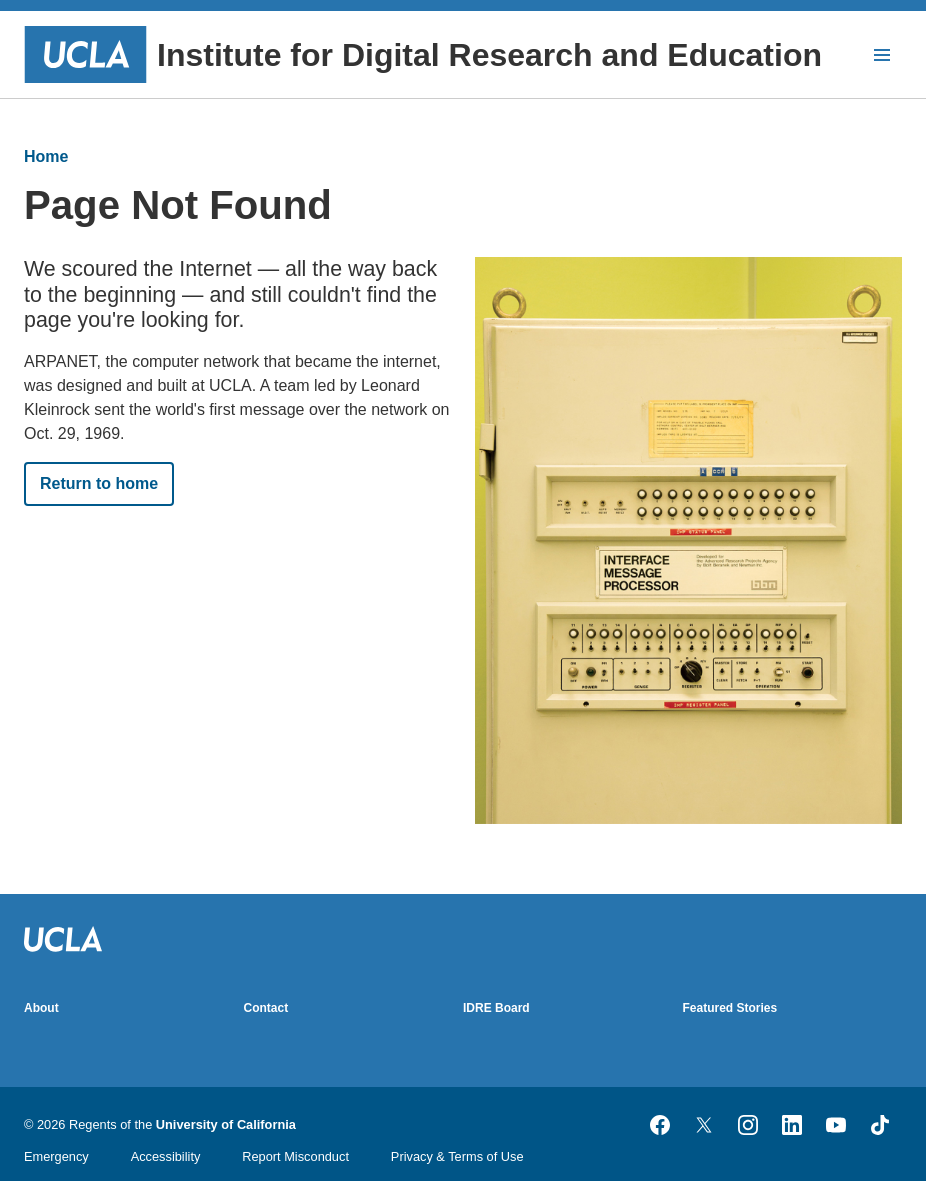 This screenshot has height=1181, width=926. Describe the element at coordinates (496, 1008) in the screenshot. I see `IDRE Board` at that location.